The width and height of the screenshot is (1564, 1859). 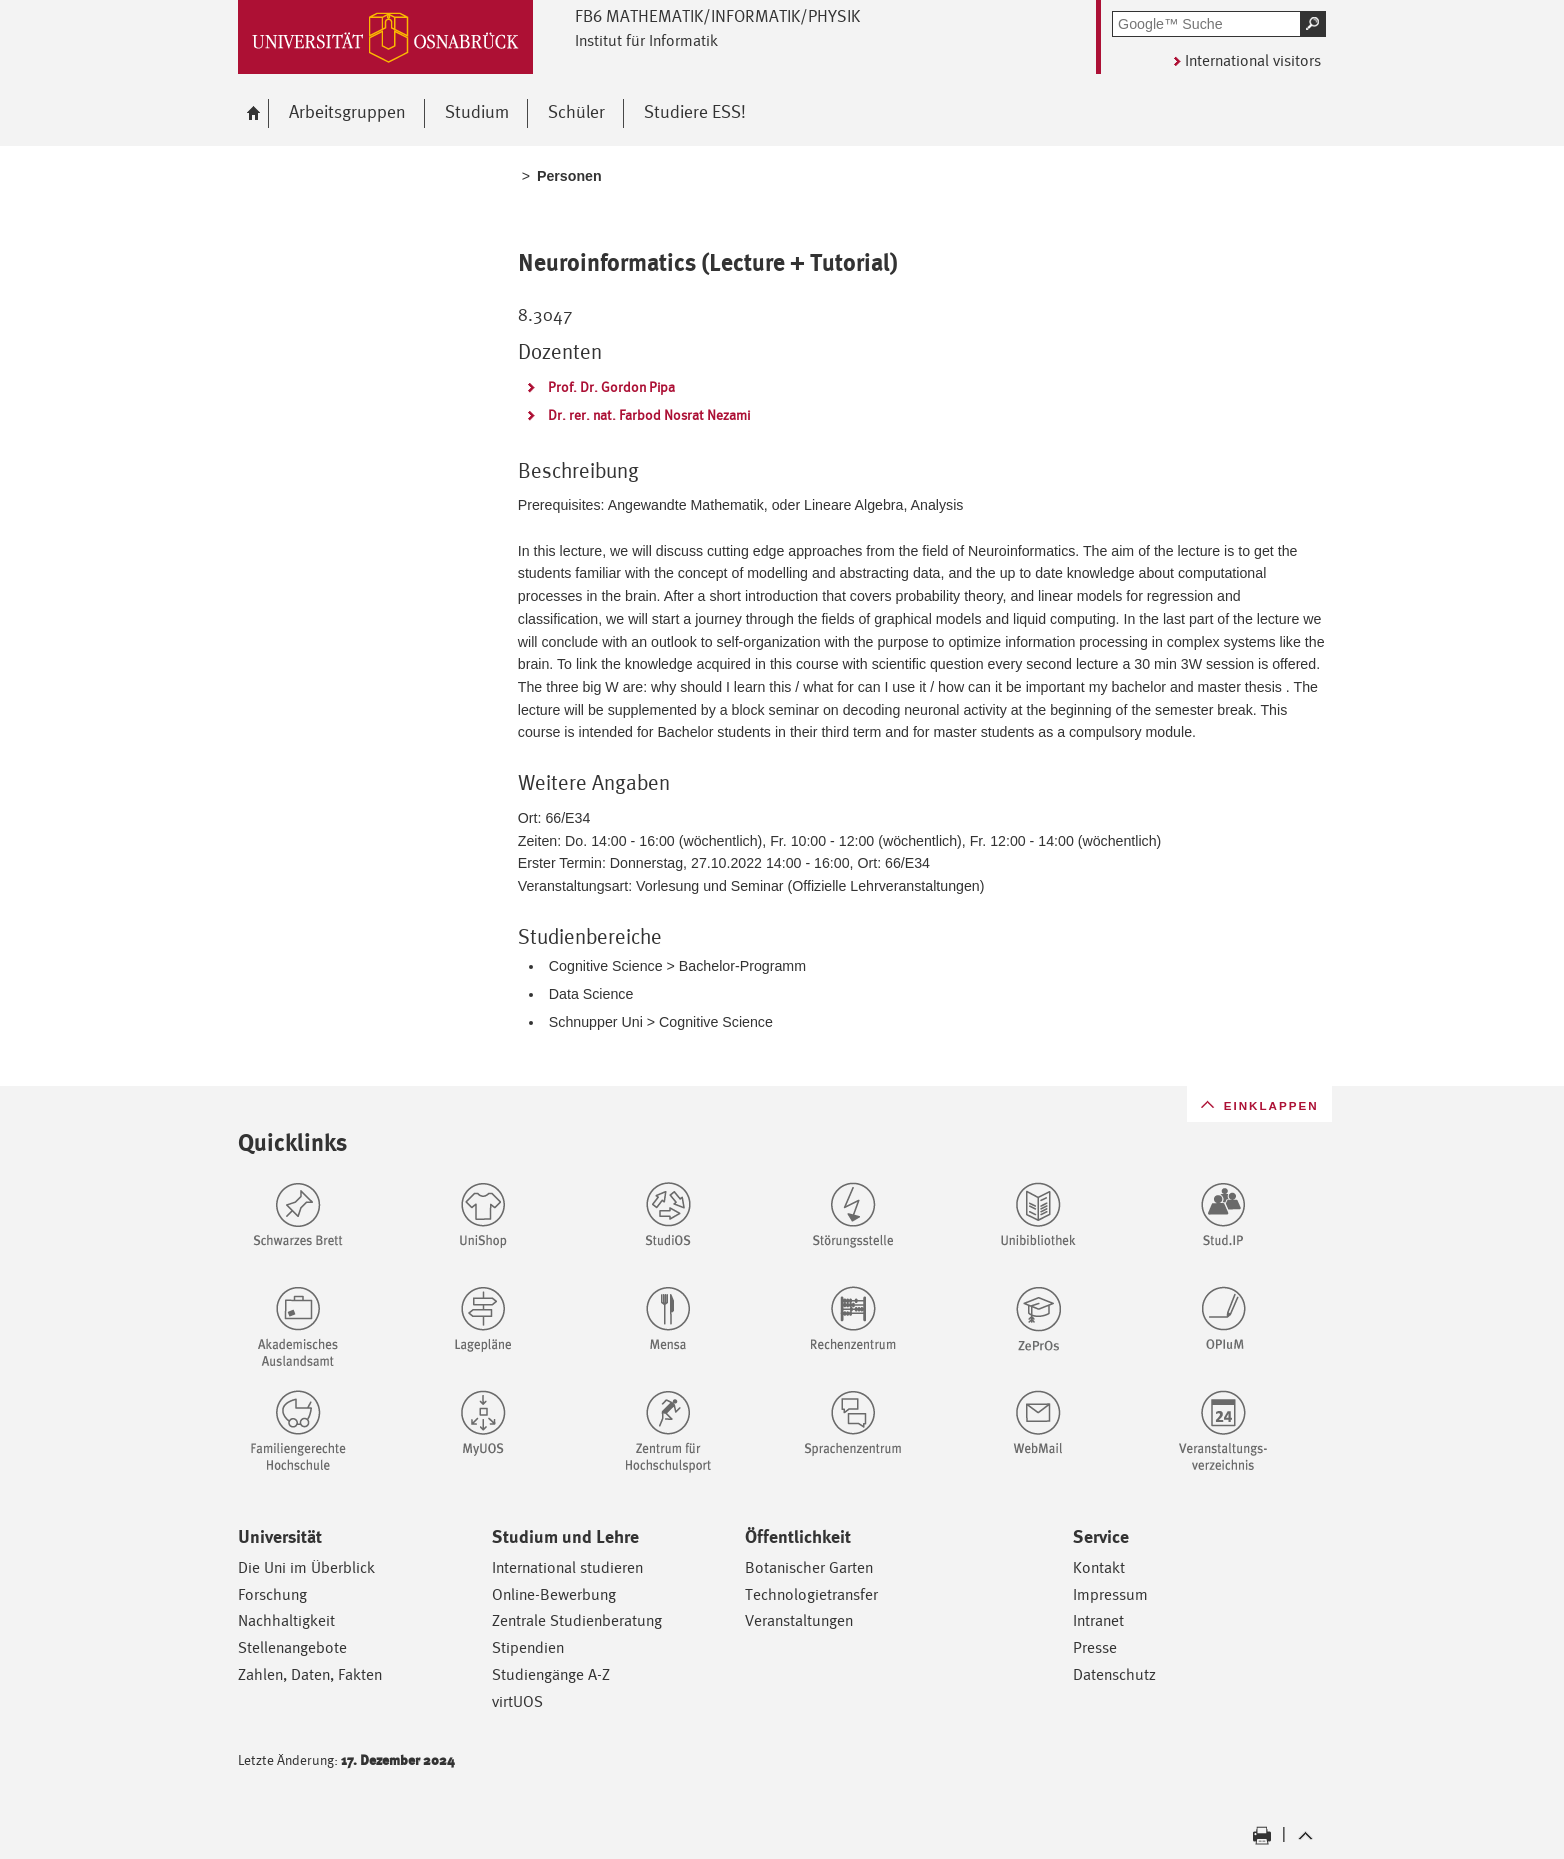 What do you see at coordinates (809, 1567) in the screenshot?
I see `Botanischer Garten` at bounding box center [809, 1567].